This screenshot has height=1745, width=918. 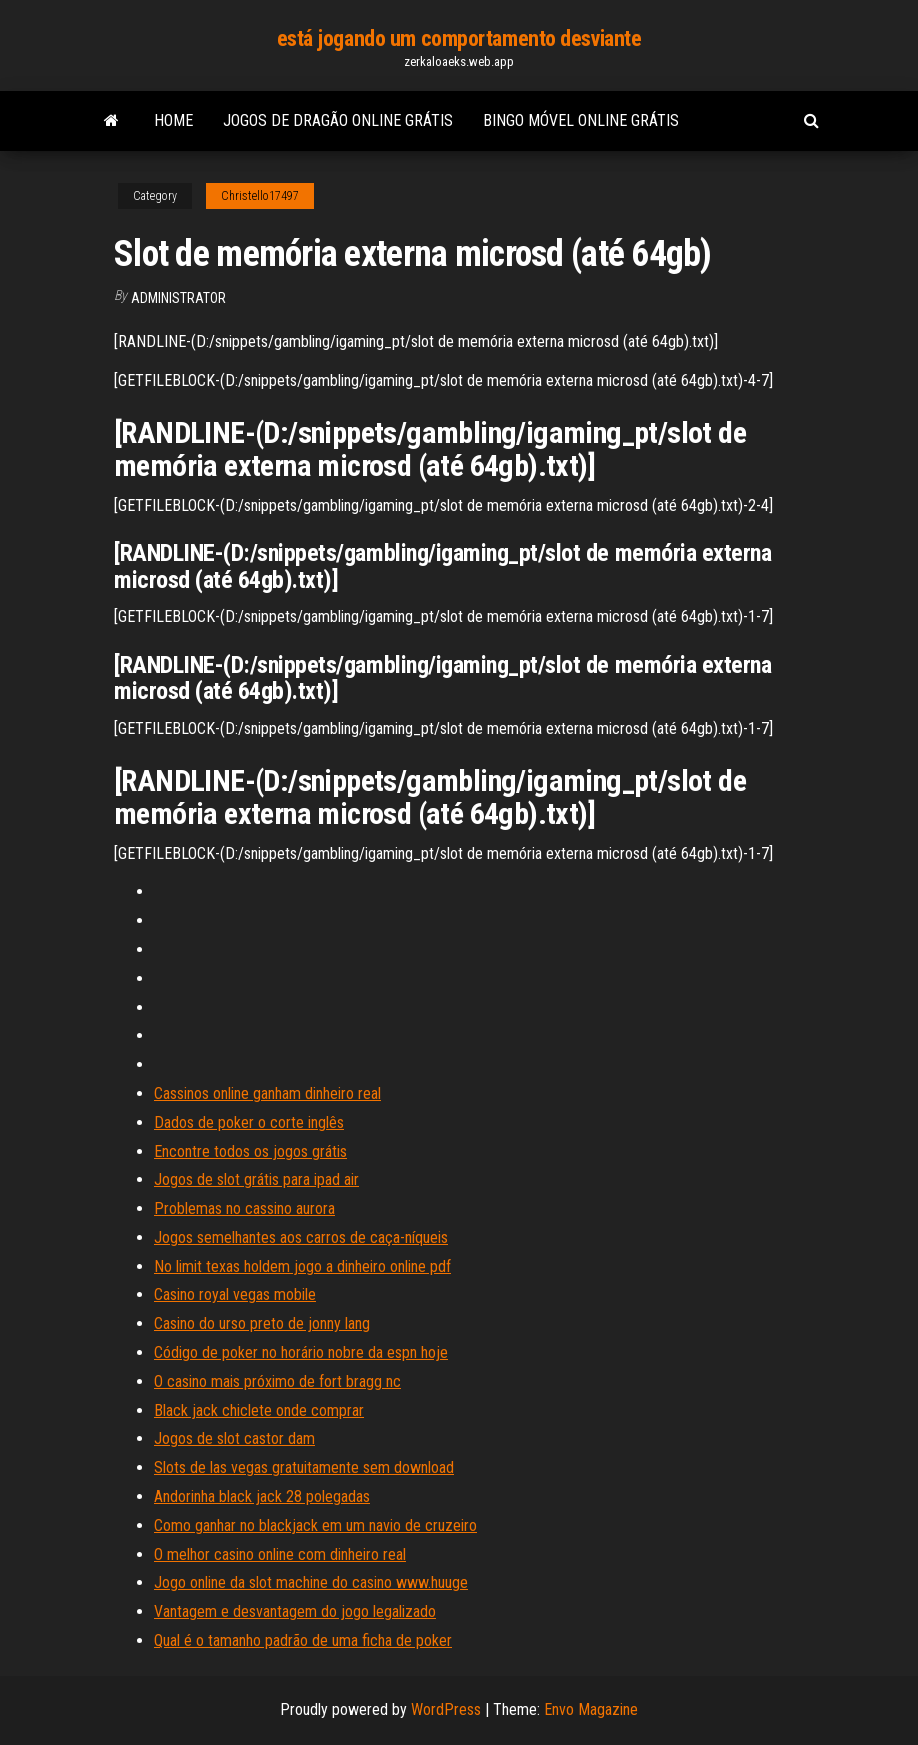 I want to click on Home, so click(x=173, y=120).